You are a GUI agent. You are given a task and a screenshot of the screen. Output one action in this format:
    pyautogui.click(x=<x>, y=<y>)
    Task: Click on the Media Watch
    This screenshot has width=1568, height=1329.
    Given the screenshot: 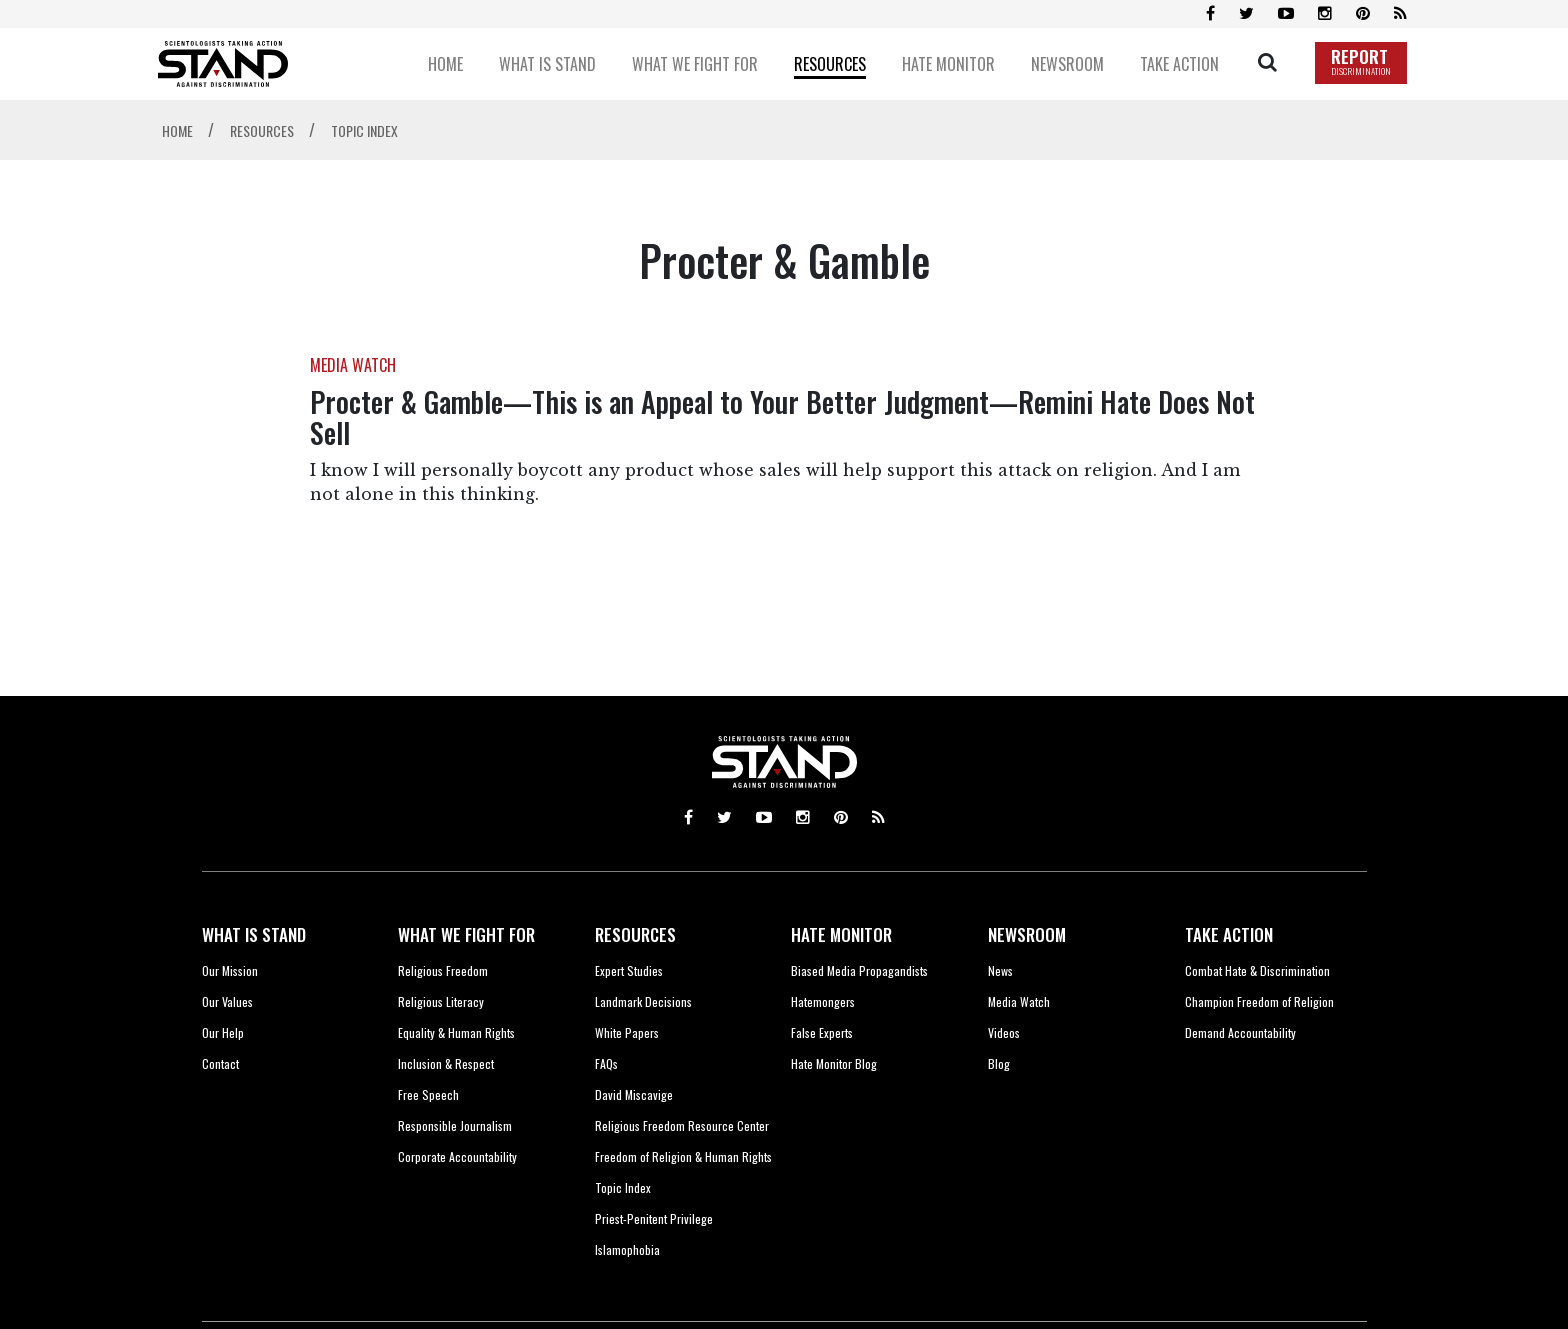 What is the action you would take?
    pyautogui.click(x=1019, y=1001)
    